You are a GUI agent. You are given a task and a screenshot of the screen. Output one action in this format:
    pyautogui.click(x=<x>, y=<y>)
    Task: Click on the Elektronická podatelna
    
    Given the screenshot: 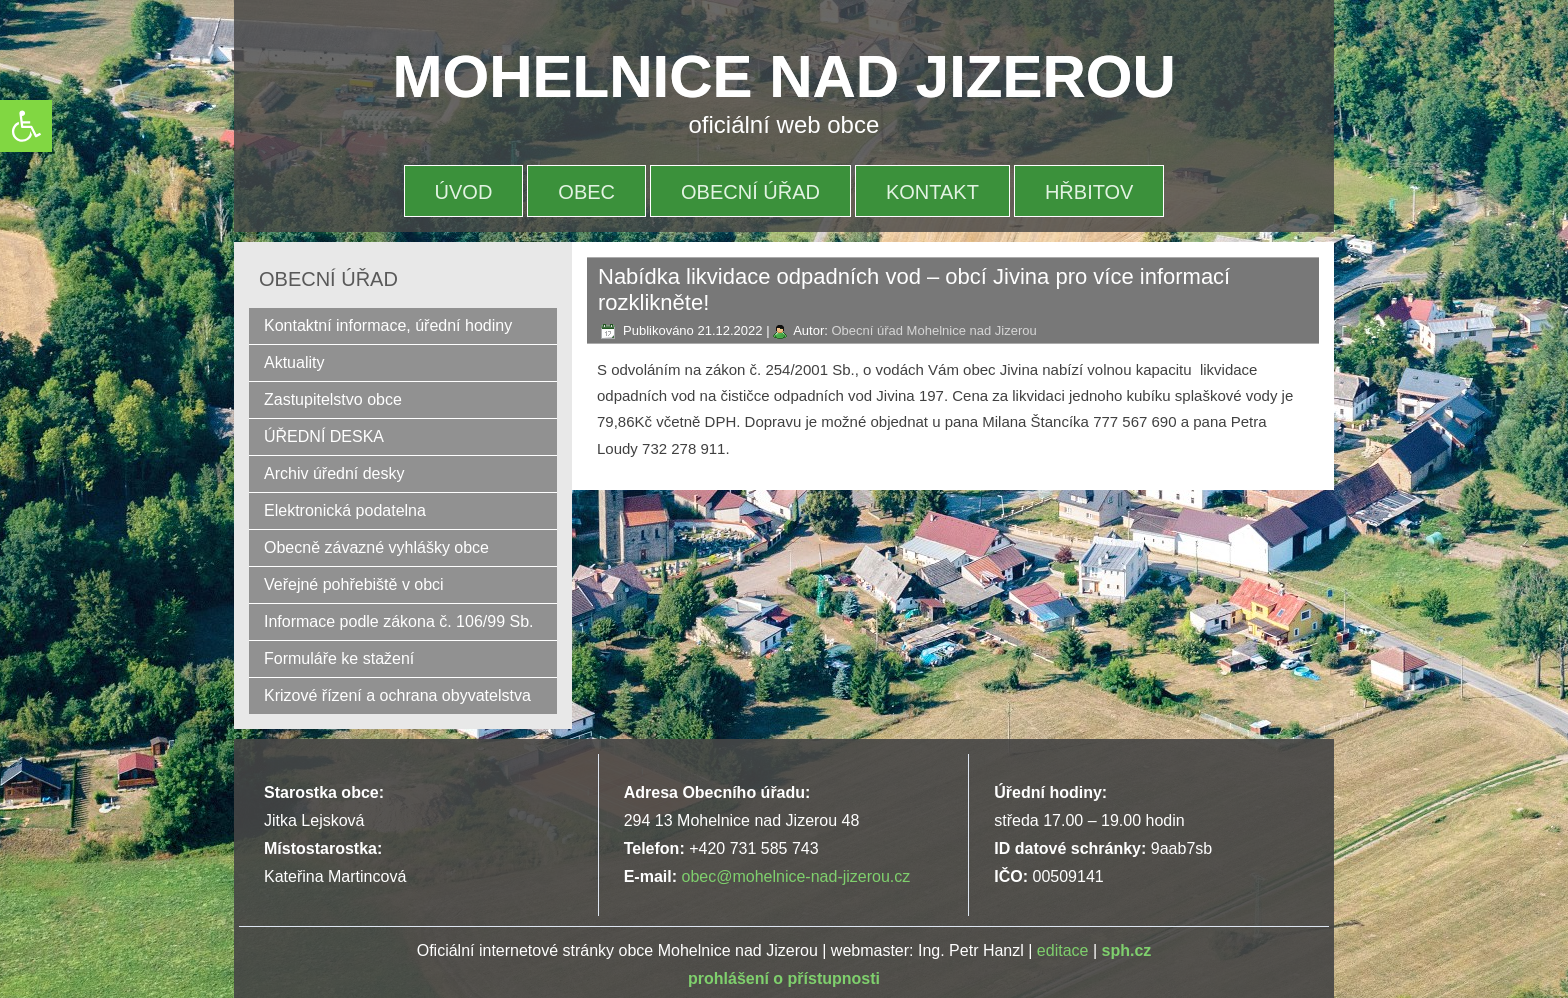 What is the action you would take?
    pyautogui.click(x=345, y=510)
    